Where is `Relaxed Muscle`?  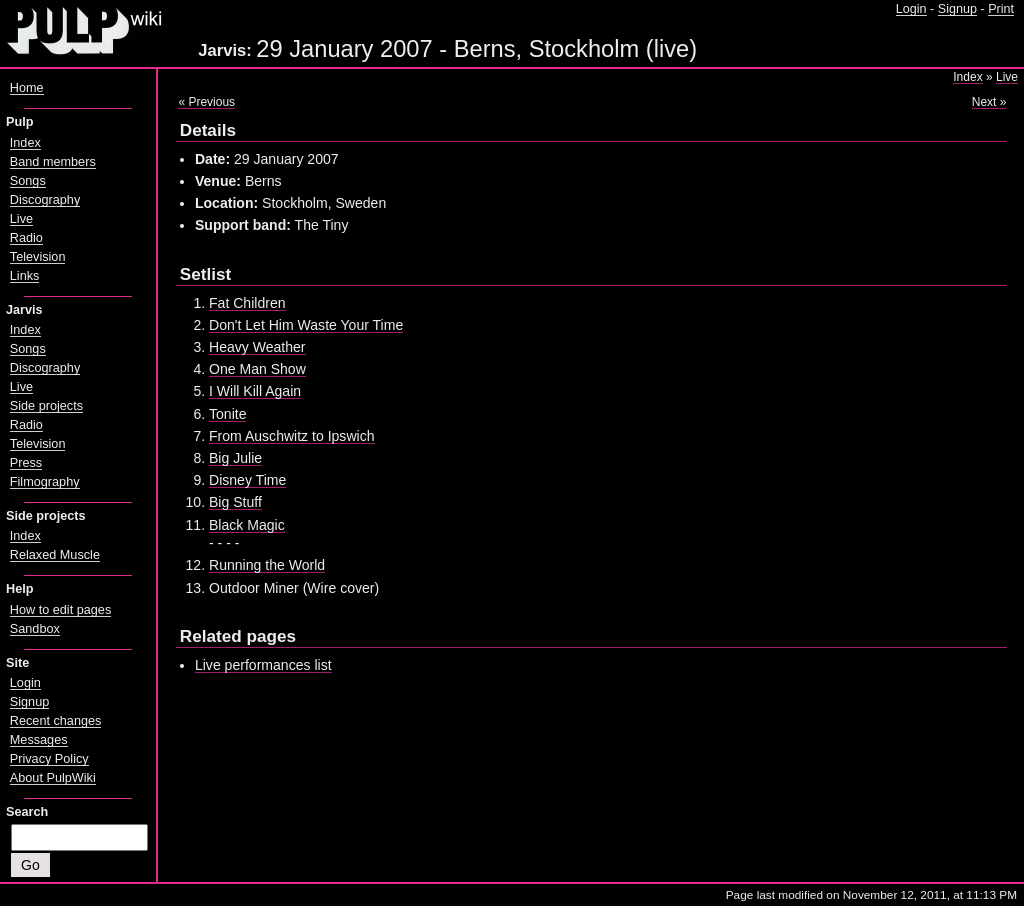 Relaxed Muscle is located at coordinates (55, 555).